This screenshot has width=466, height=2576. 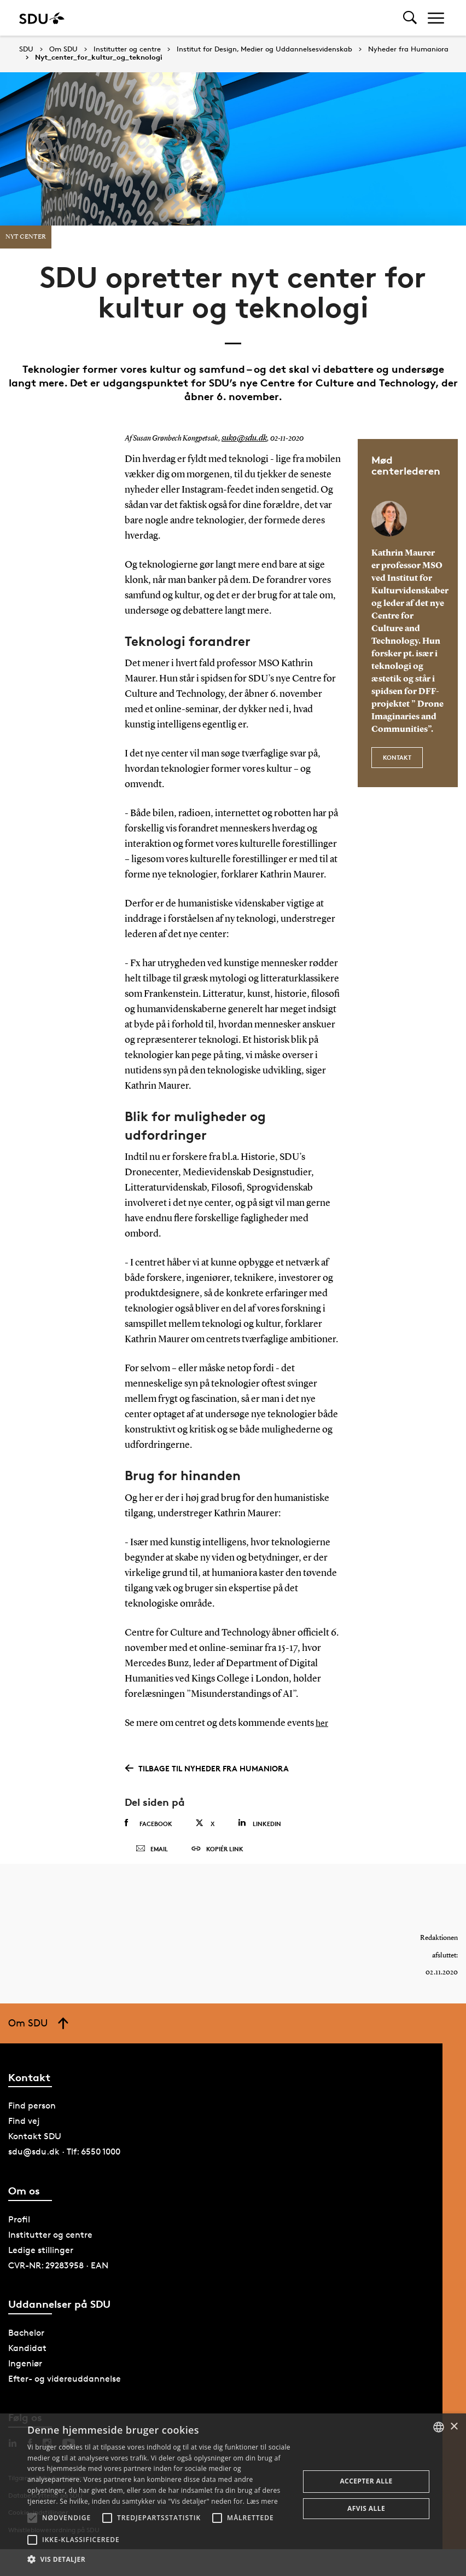 What do you see at coordinates (242, 438) in the screenshot?
I see `suko@sdu.dk` at bounding box center [242, 438].